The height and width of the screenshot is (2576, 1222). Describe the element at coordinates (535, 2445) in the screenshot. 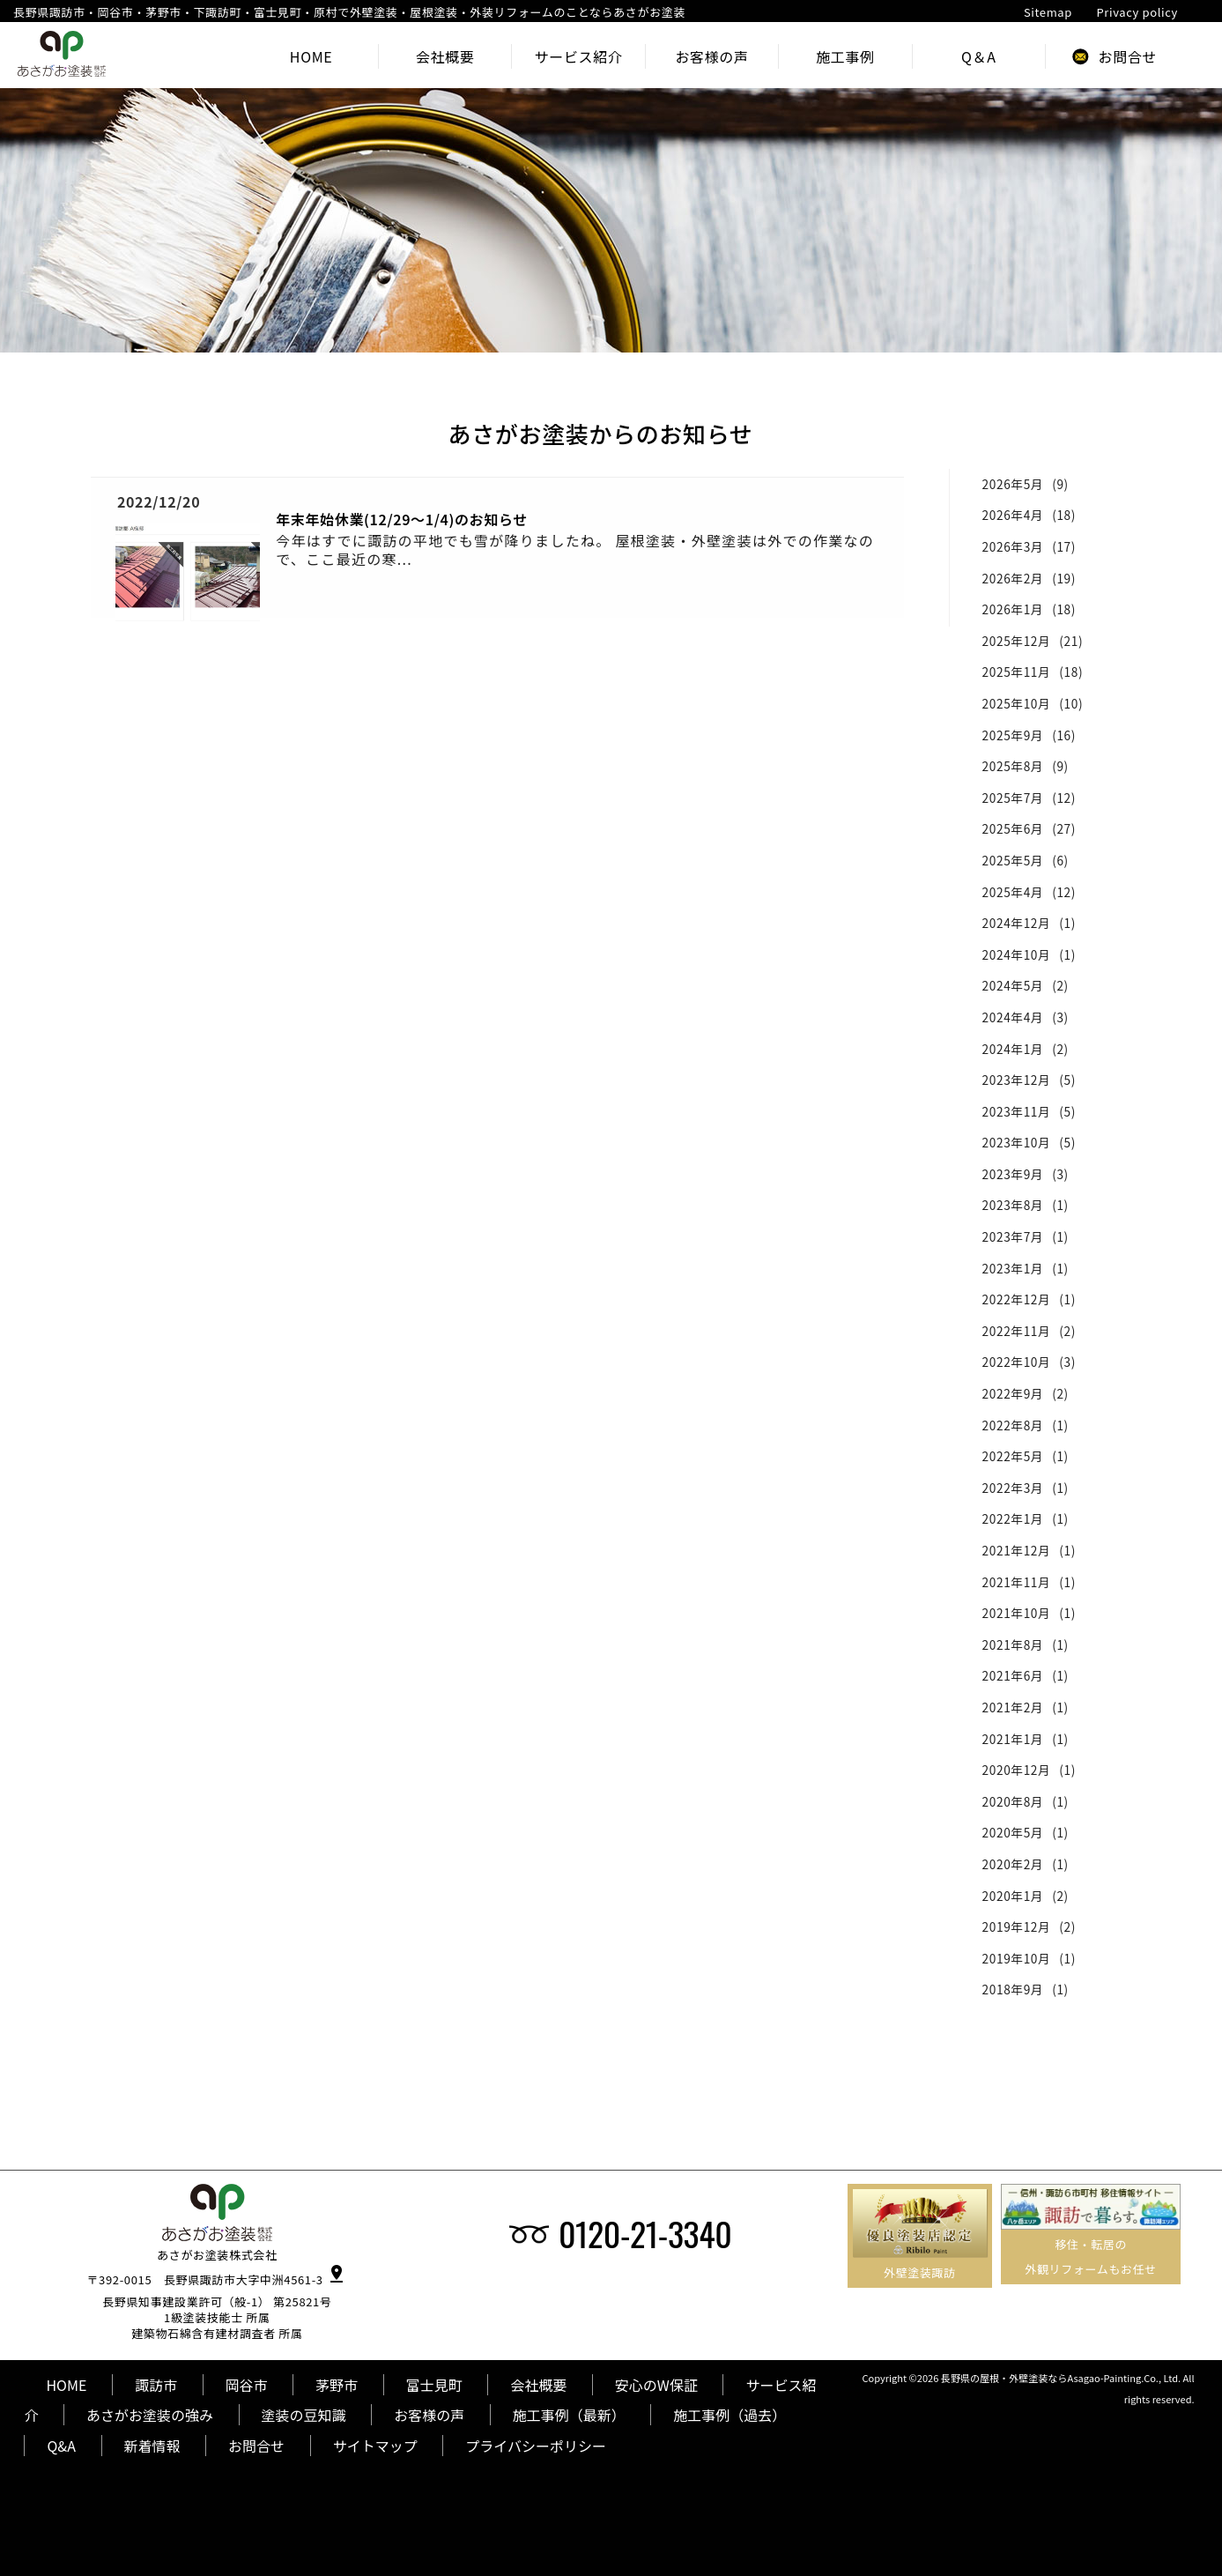

I see `プライバシーポリシー` at that location.